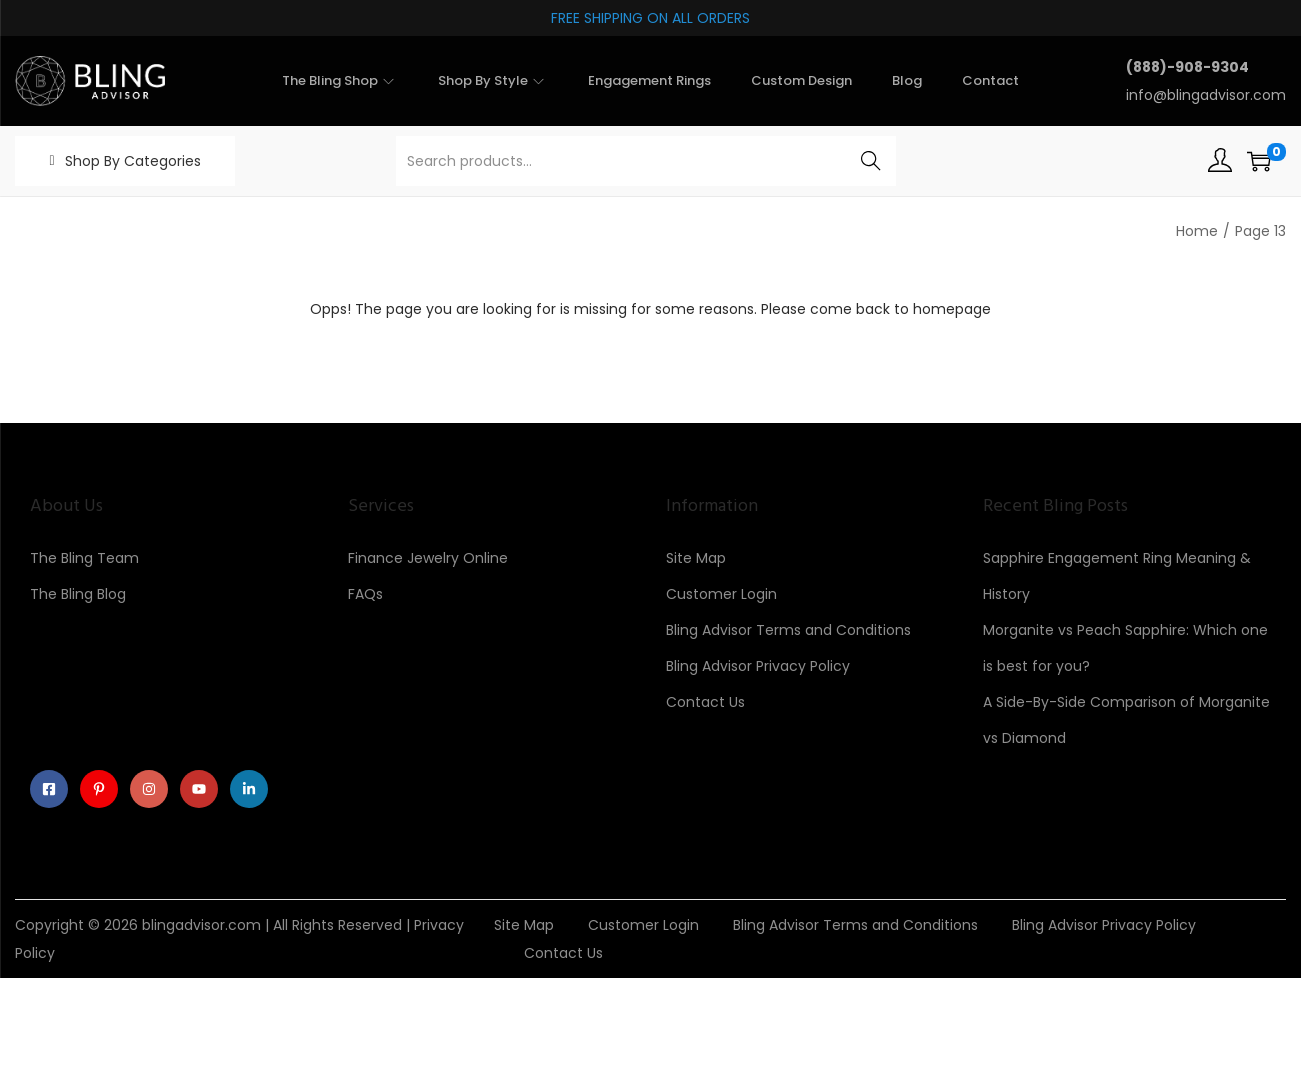 The width and height of the screenshot is (1301, 1071). What do you see at coordinates (428, 558) in the screenshot?
I see `Finance Jewelry Online` at bounding box center [428, 558].